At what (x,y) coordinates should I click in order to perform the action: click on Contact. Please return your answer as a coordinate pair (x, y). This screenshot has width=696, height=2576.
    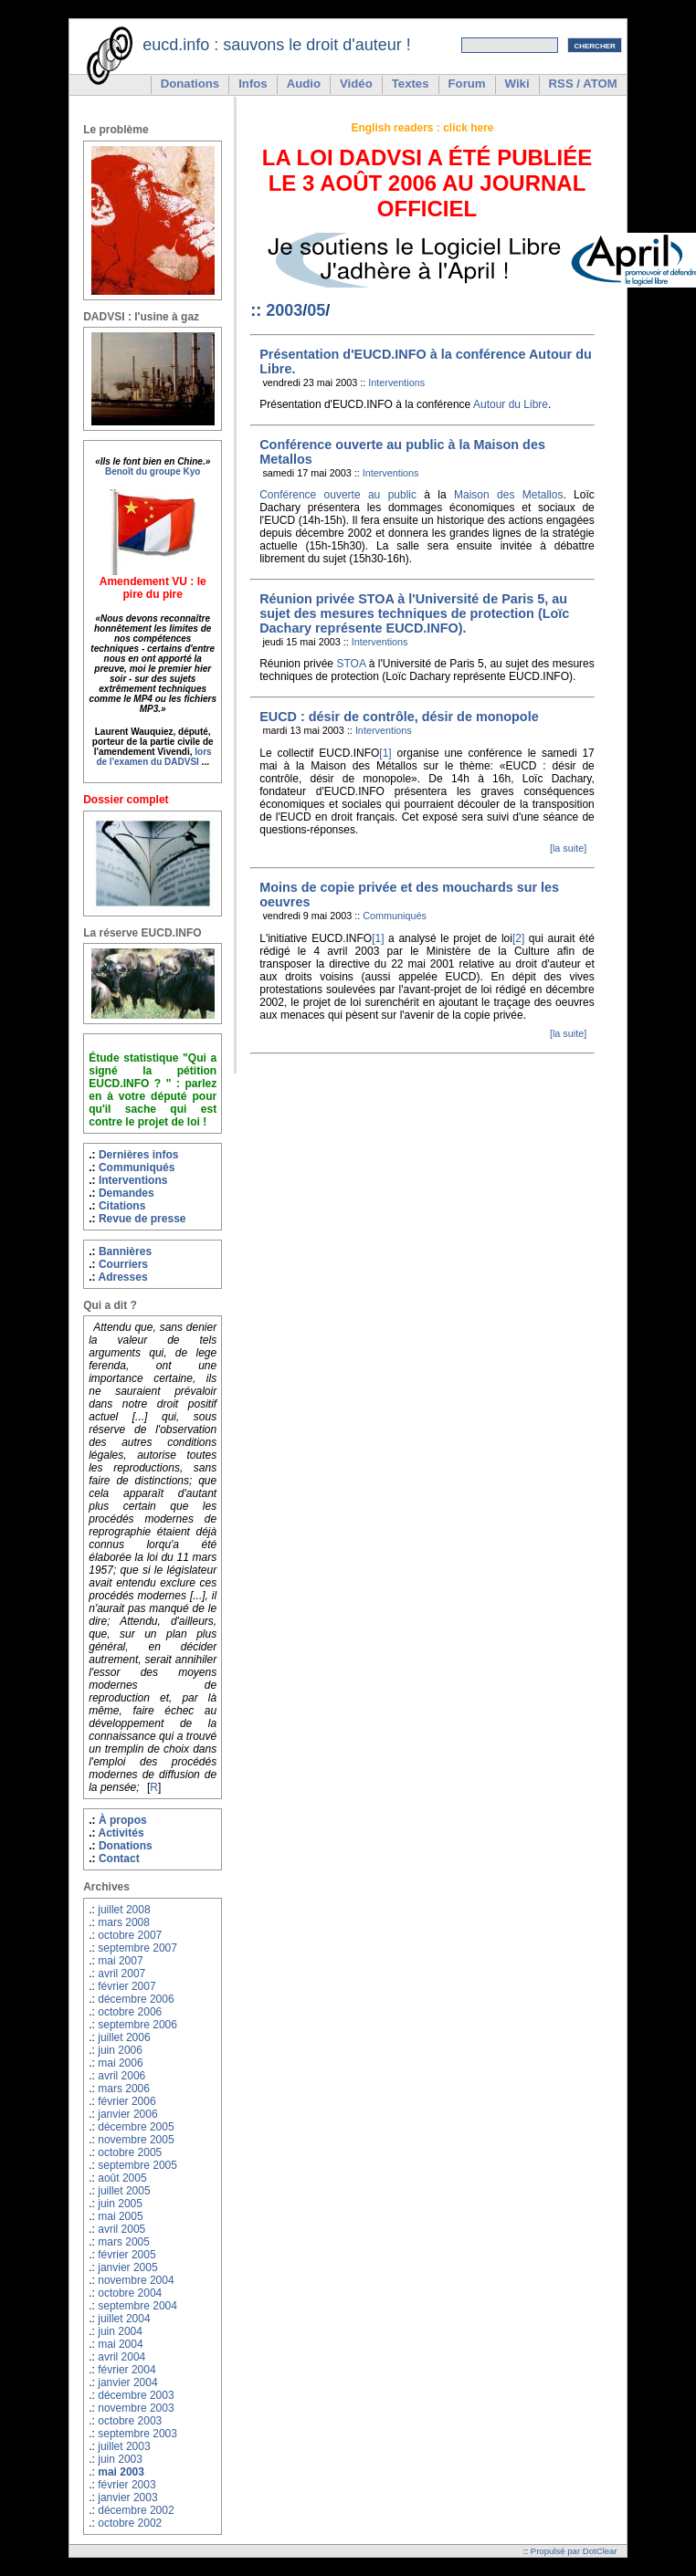
    Looking at the image, I should click on (119, 1858).